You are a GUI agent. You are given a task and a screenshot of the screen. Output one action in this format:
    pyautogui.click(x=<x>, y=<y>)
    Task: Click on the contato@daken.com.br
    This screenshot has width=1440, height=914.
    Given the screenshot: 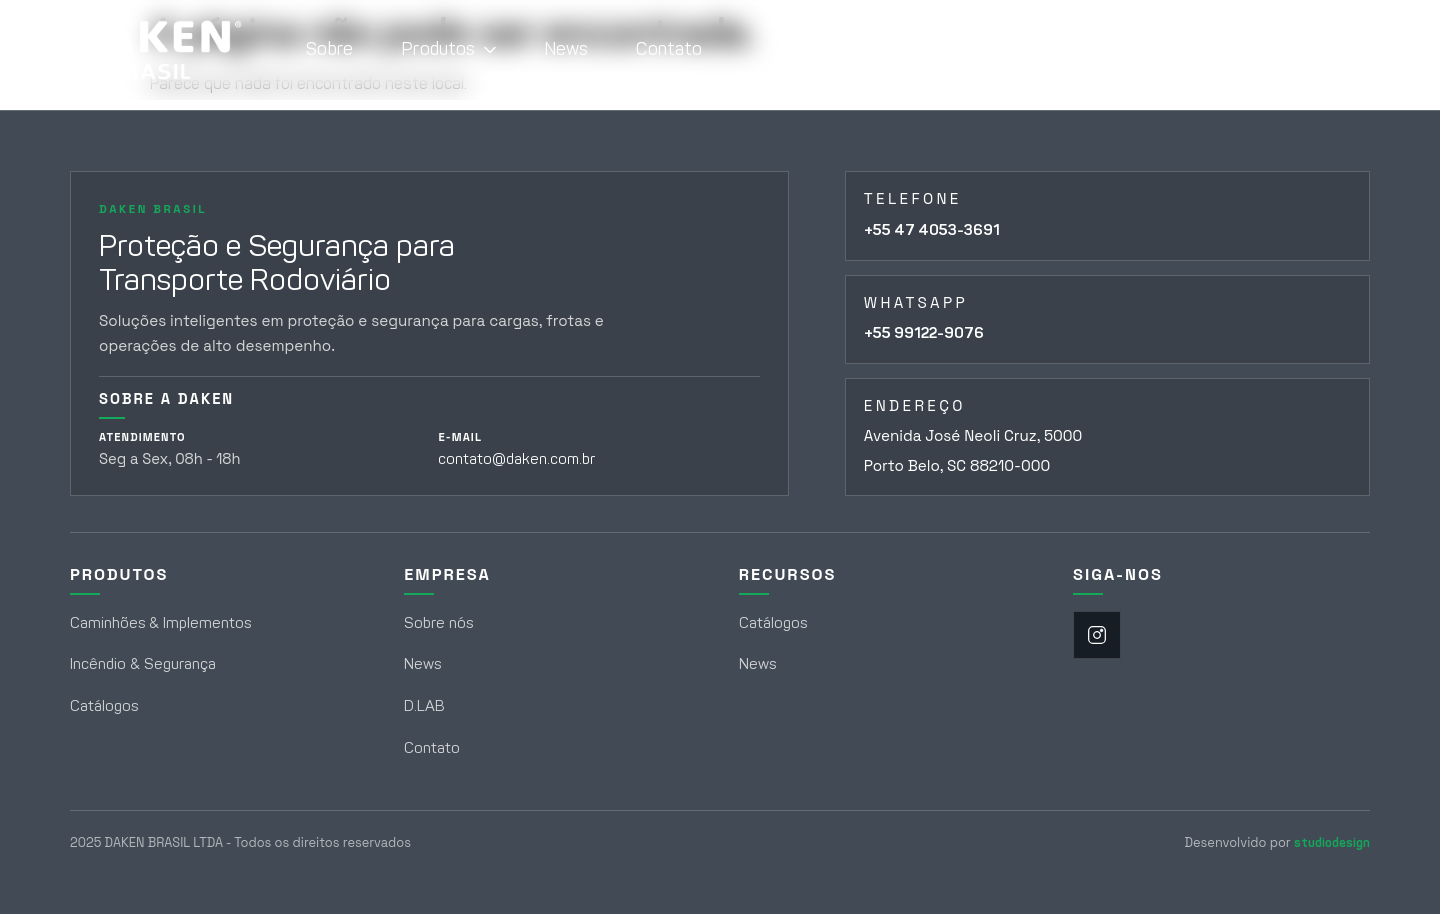 What is the action you would take?
    pyautogui.click(x=516, y=459)
    